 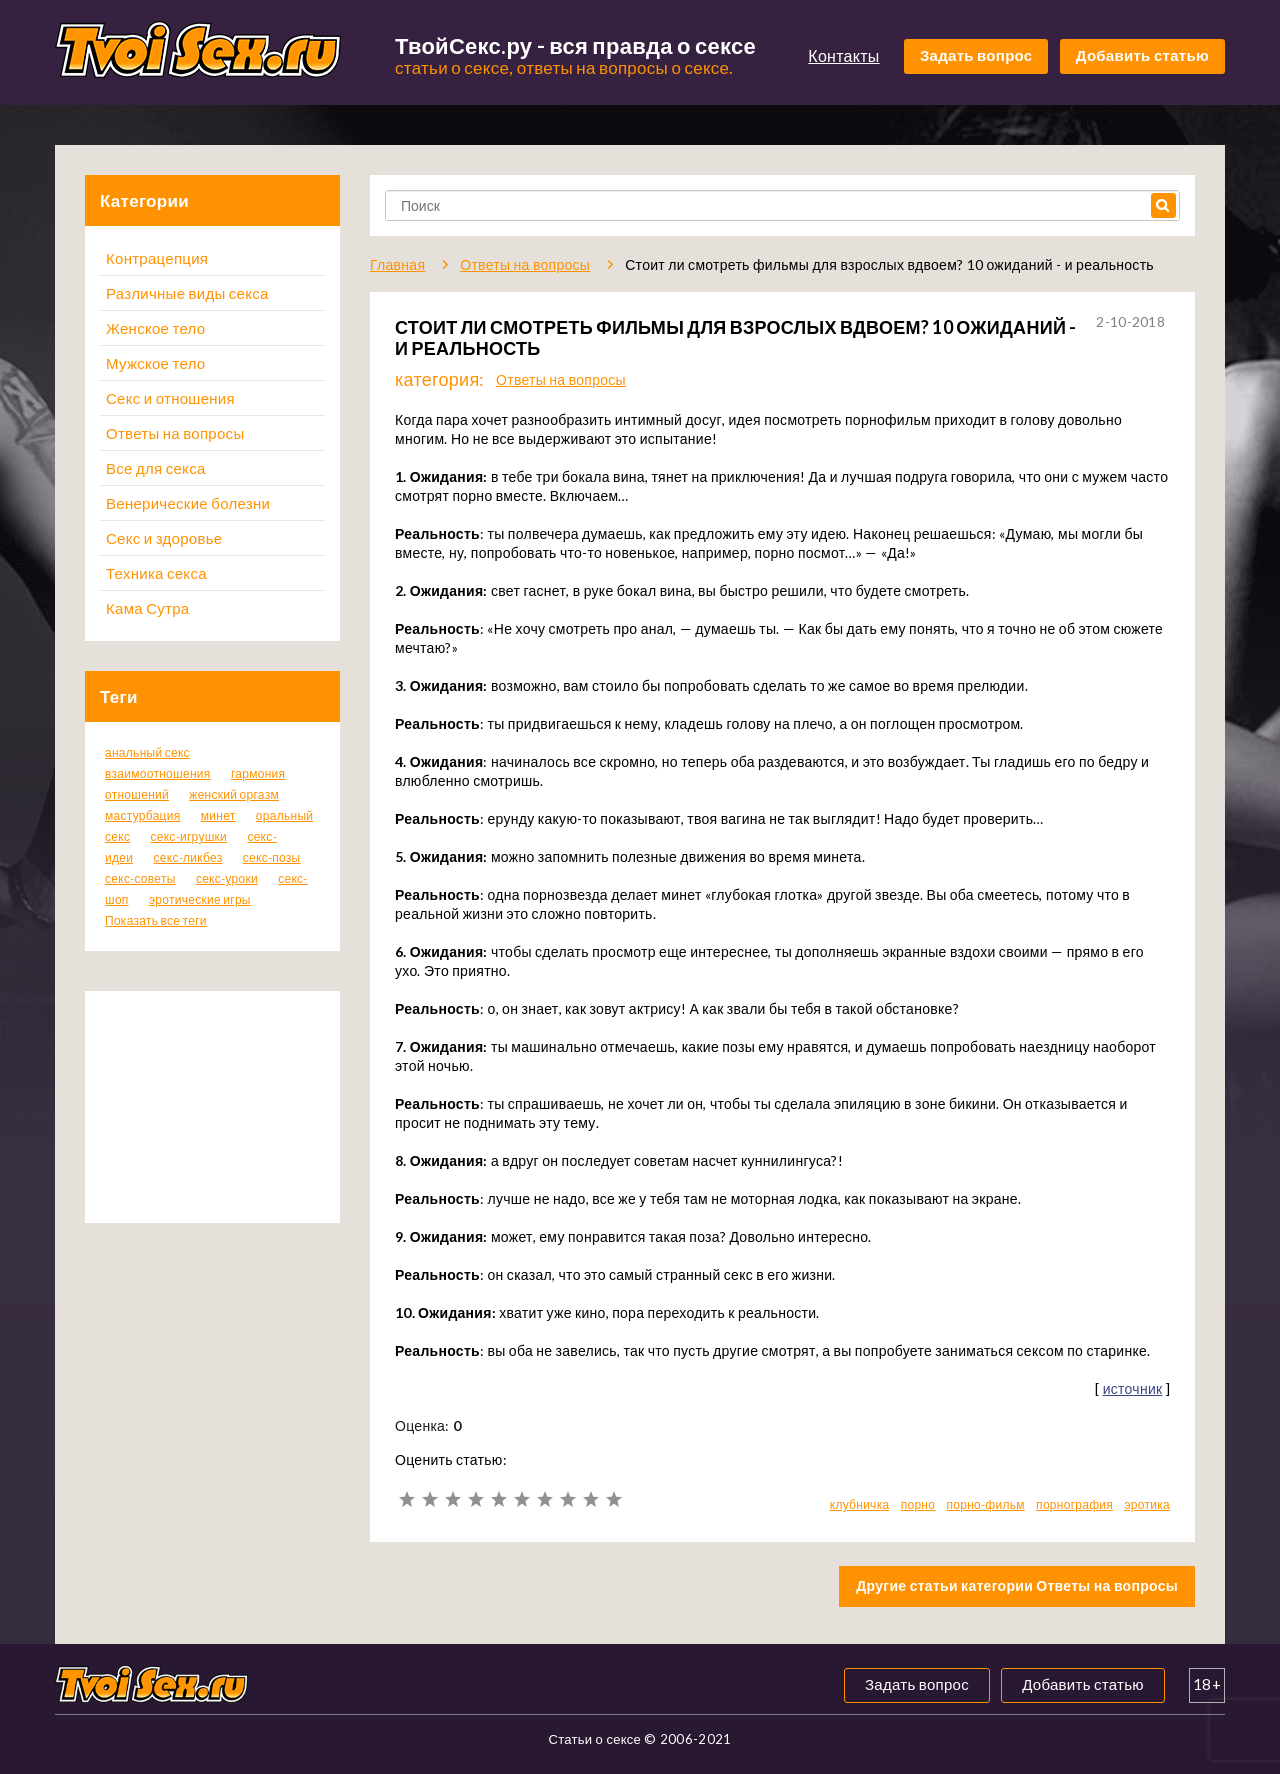 I want to click on секс-позы, so click(x=272, y=857).